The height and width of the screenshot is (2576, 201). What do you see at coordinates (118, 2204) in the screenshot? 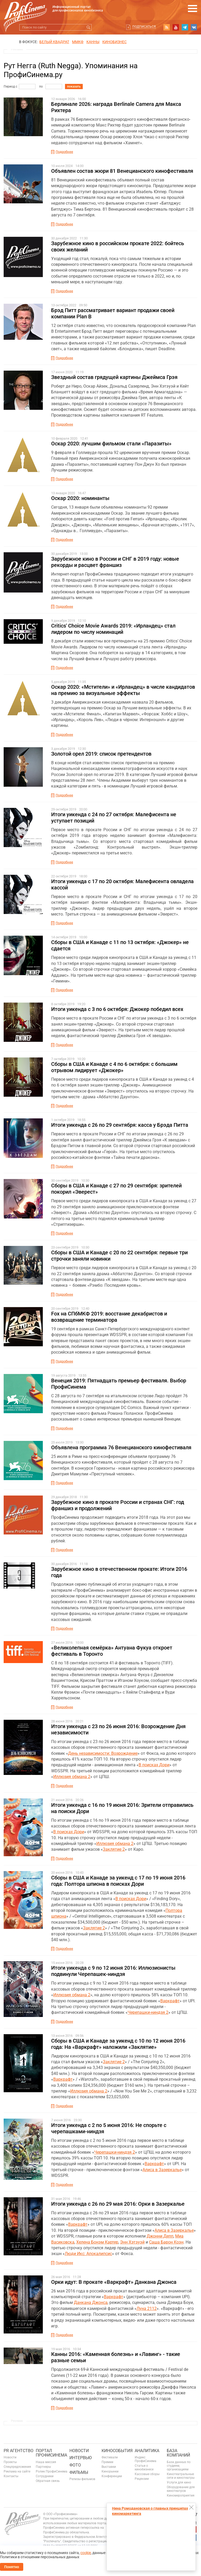
I see `Итоги уикенда с 26 по 29 мая 2016: Орки в Зазеркалье` at bounding box center [118, 2204].